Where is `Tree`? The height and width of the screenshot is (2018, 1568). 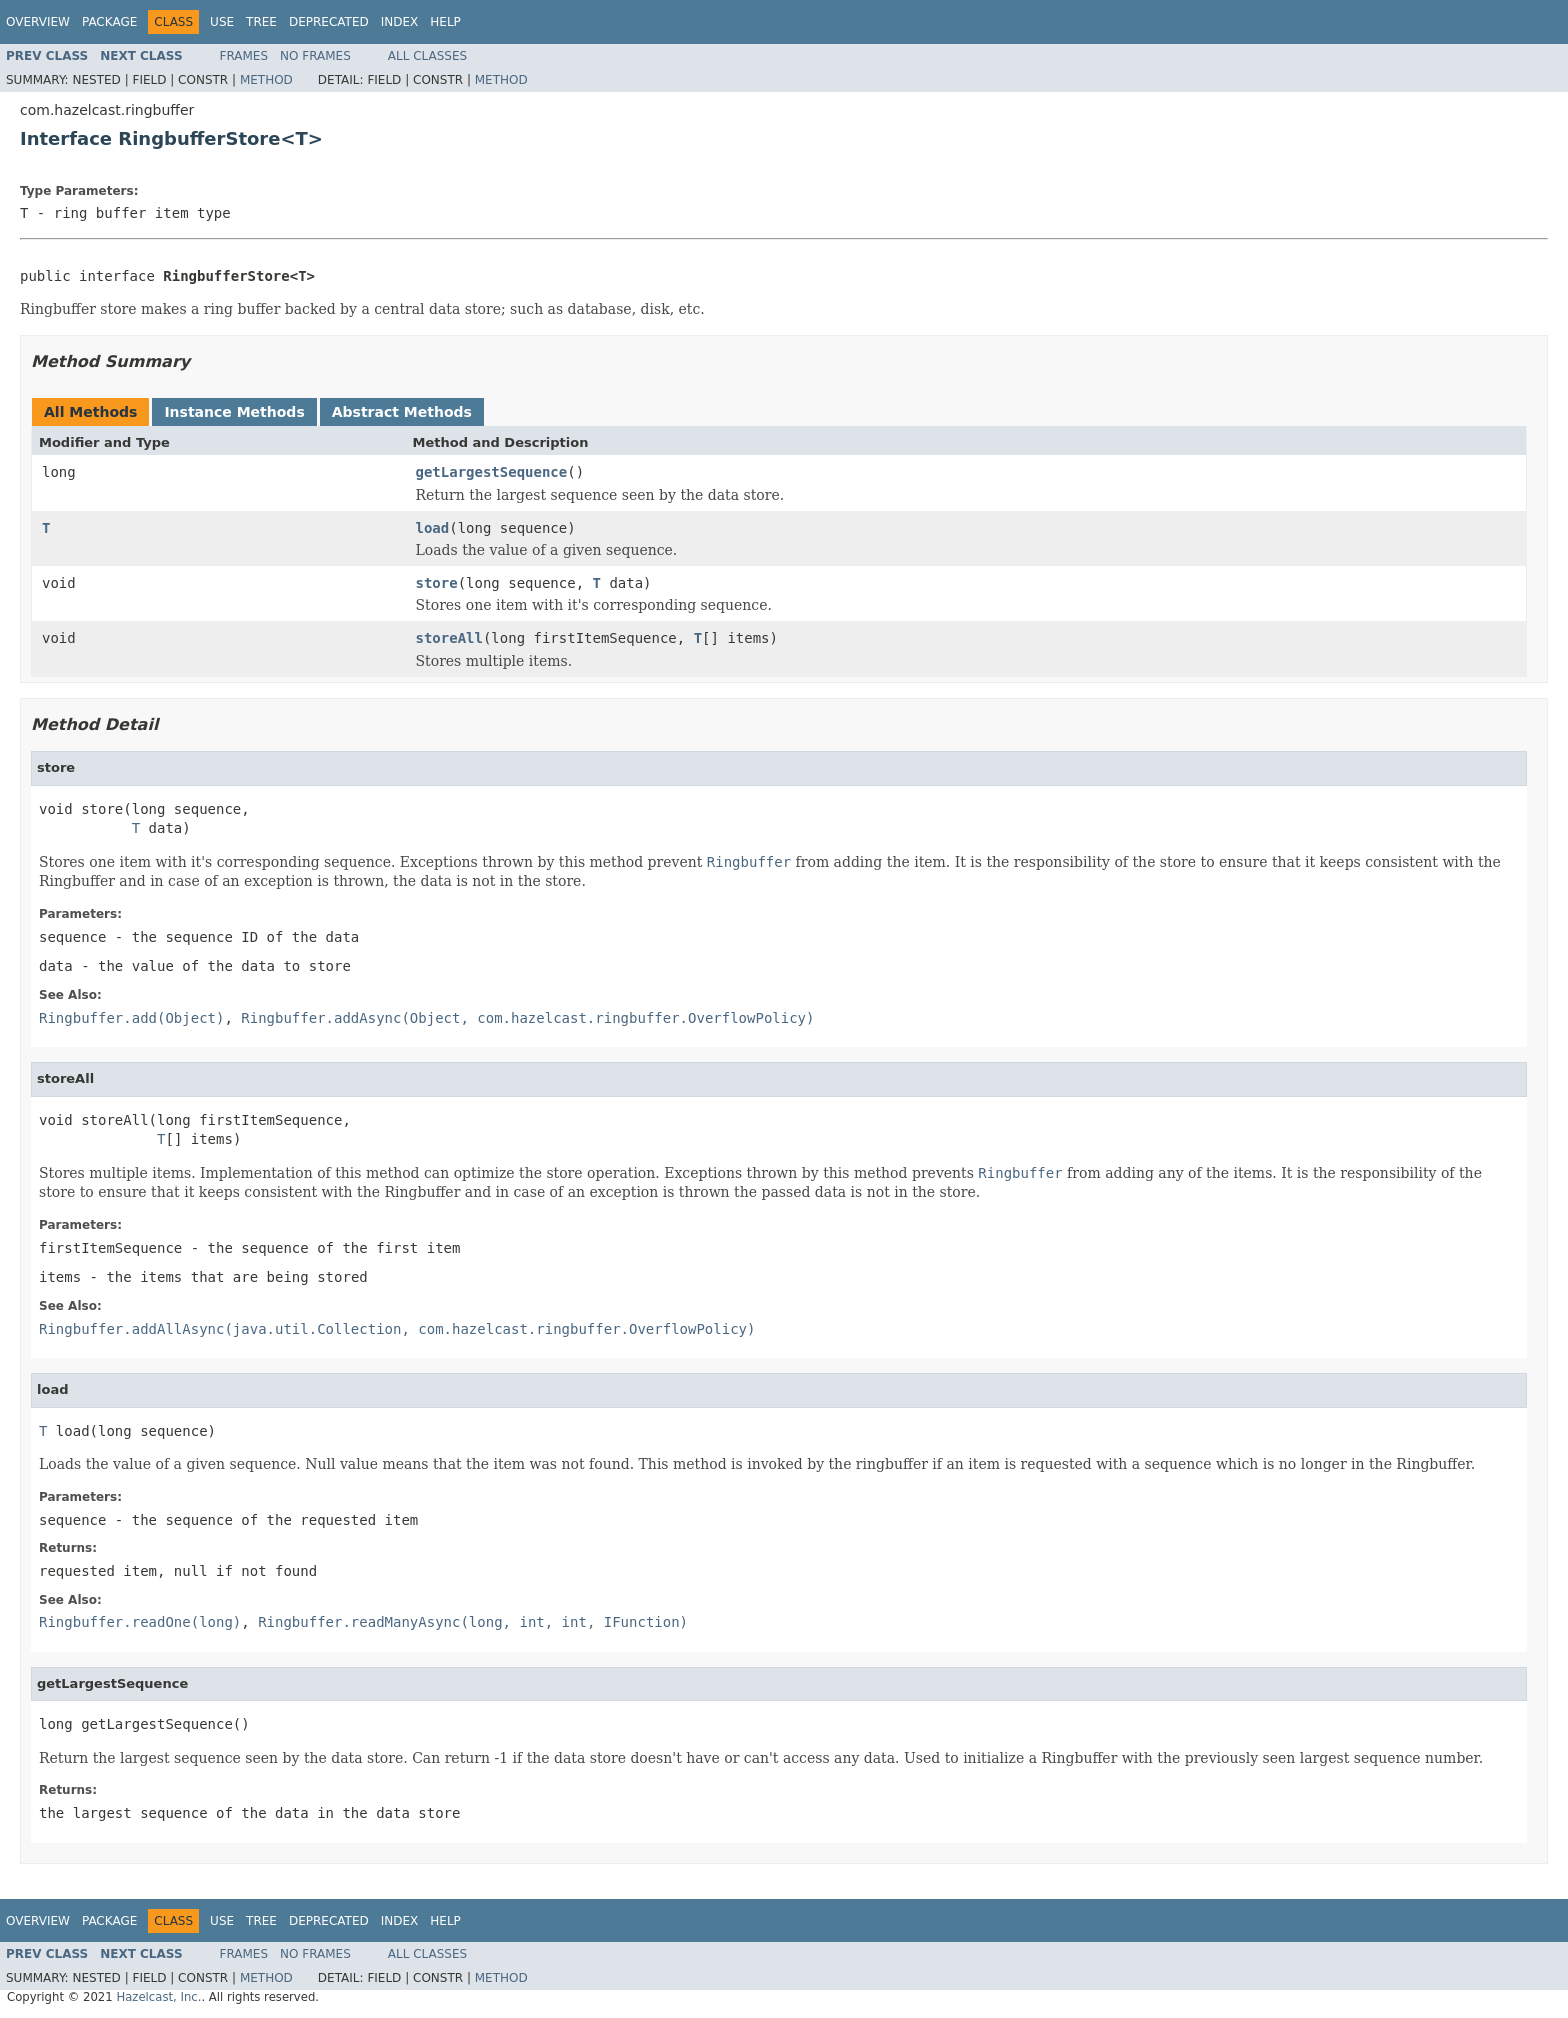 Tree is located at coordinates (261, 22).